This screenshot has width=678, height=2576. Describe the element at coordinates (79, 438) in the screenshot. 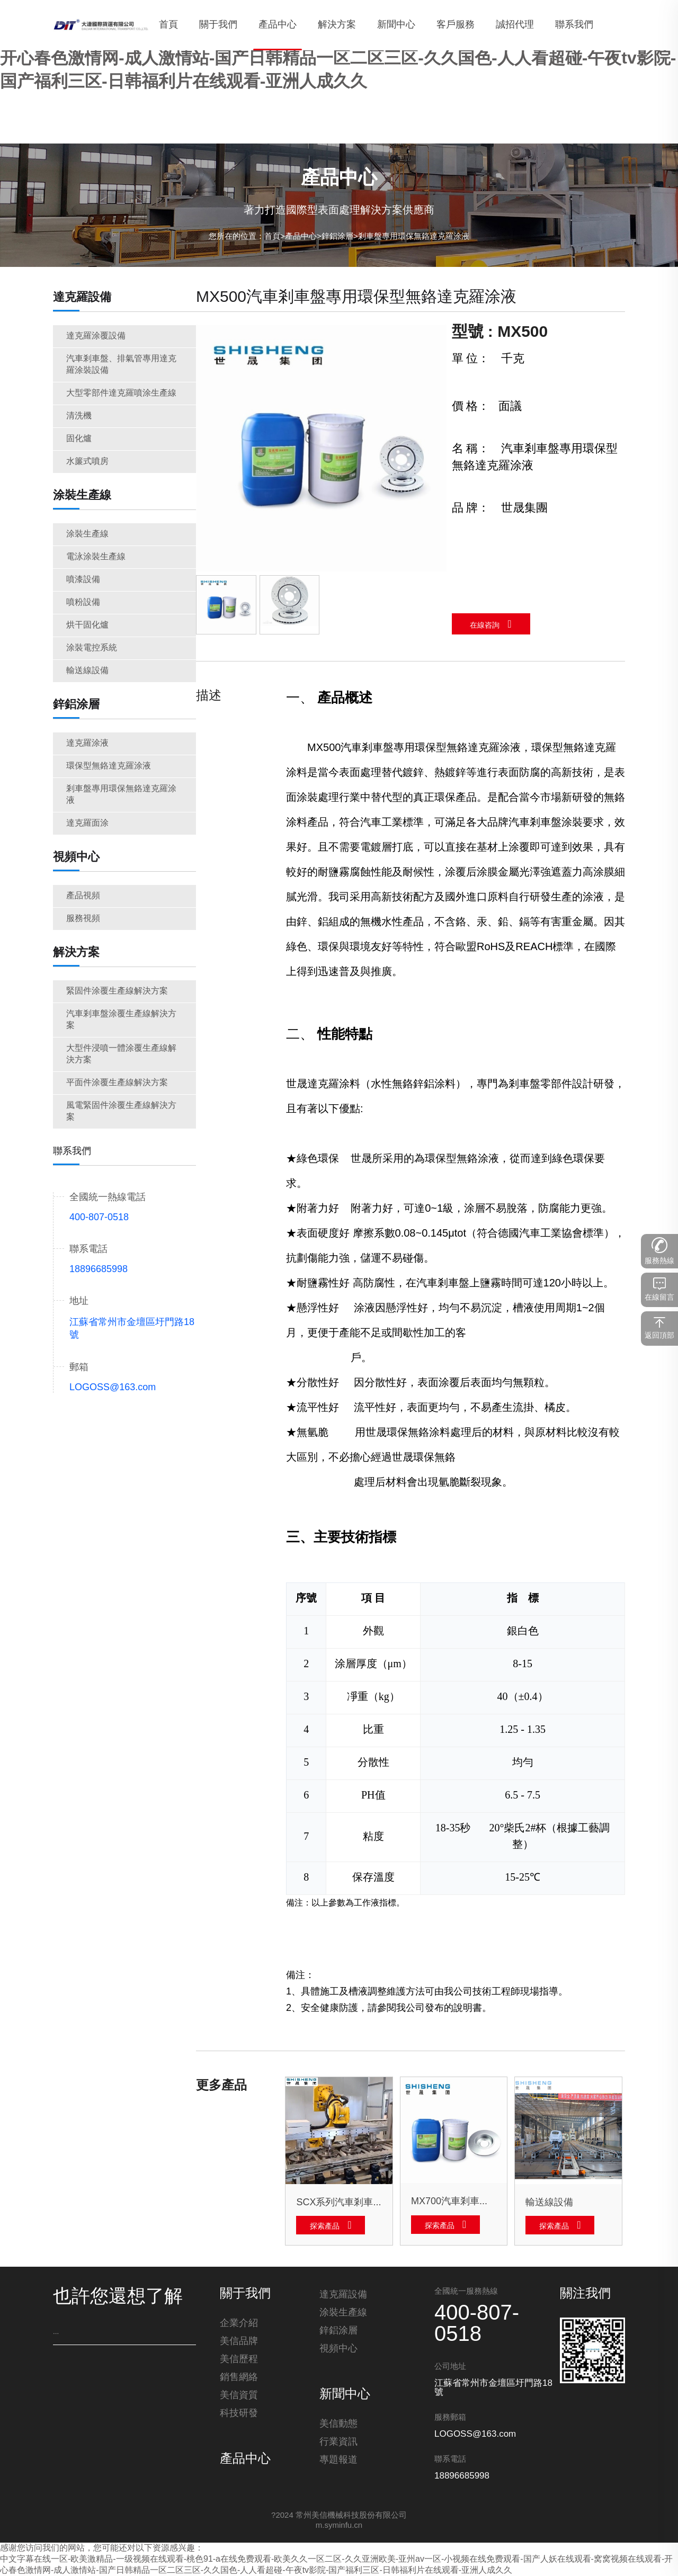

I see `固化爐` at that location.